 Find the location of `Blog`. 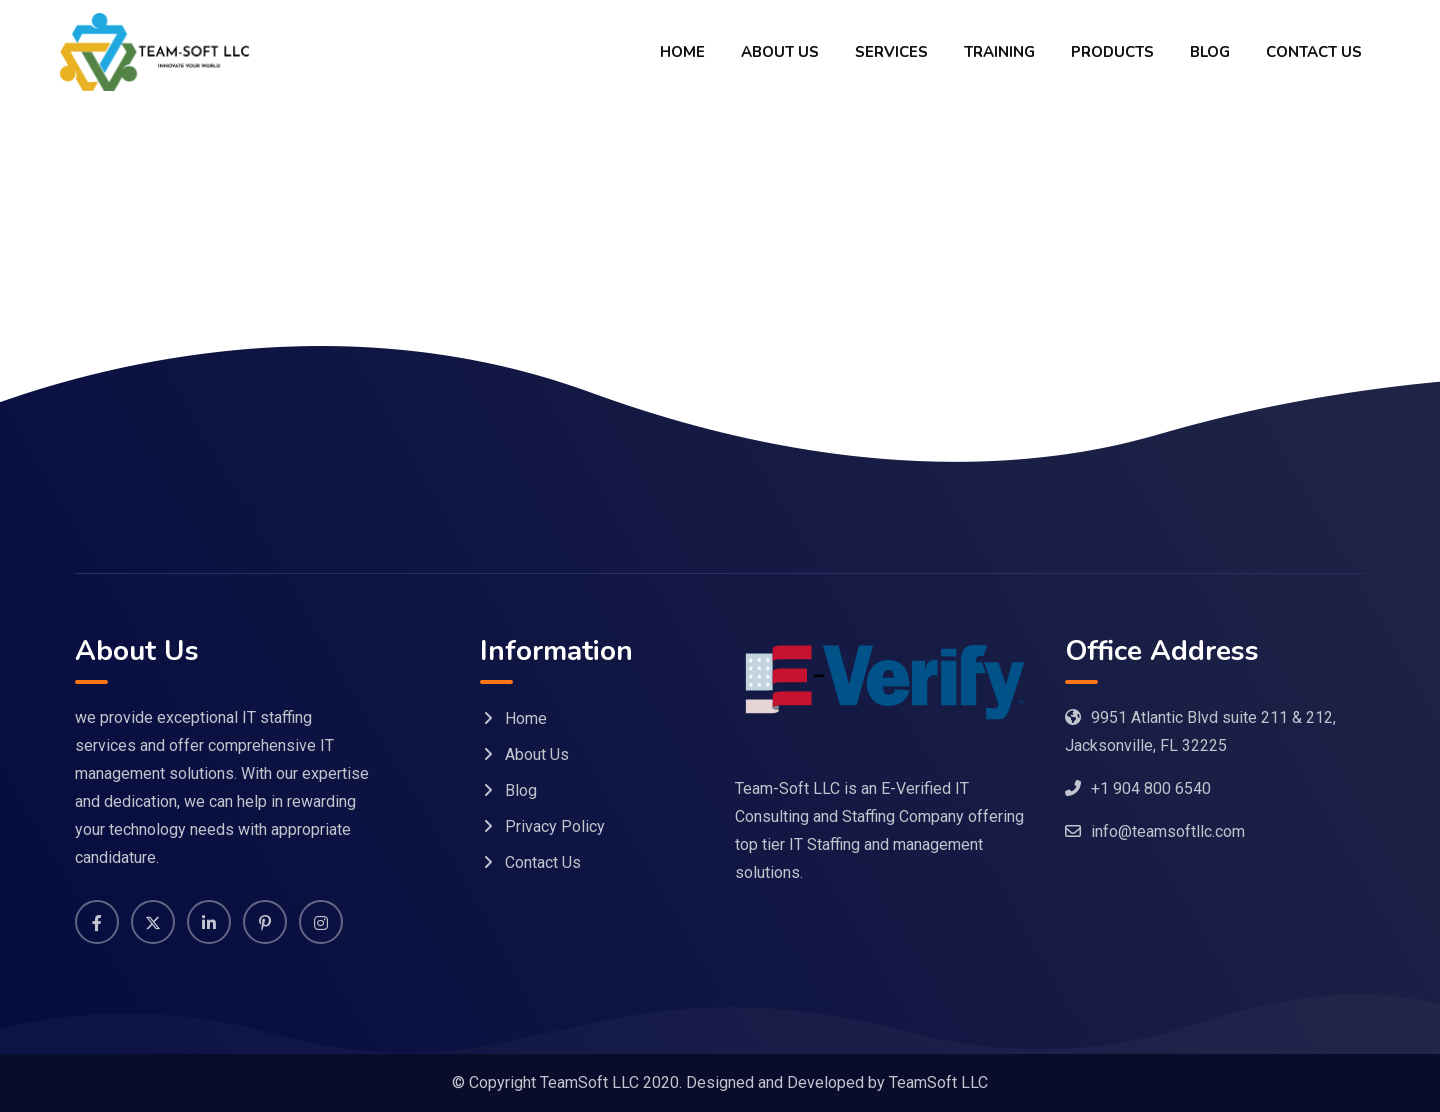

Blog is located at coordinates (1210, 52).